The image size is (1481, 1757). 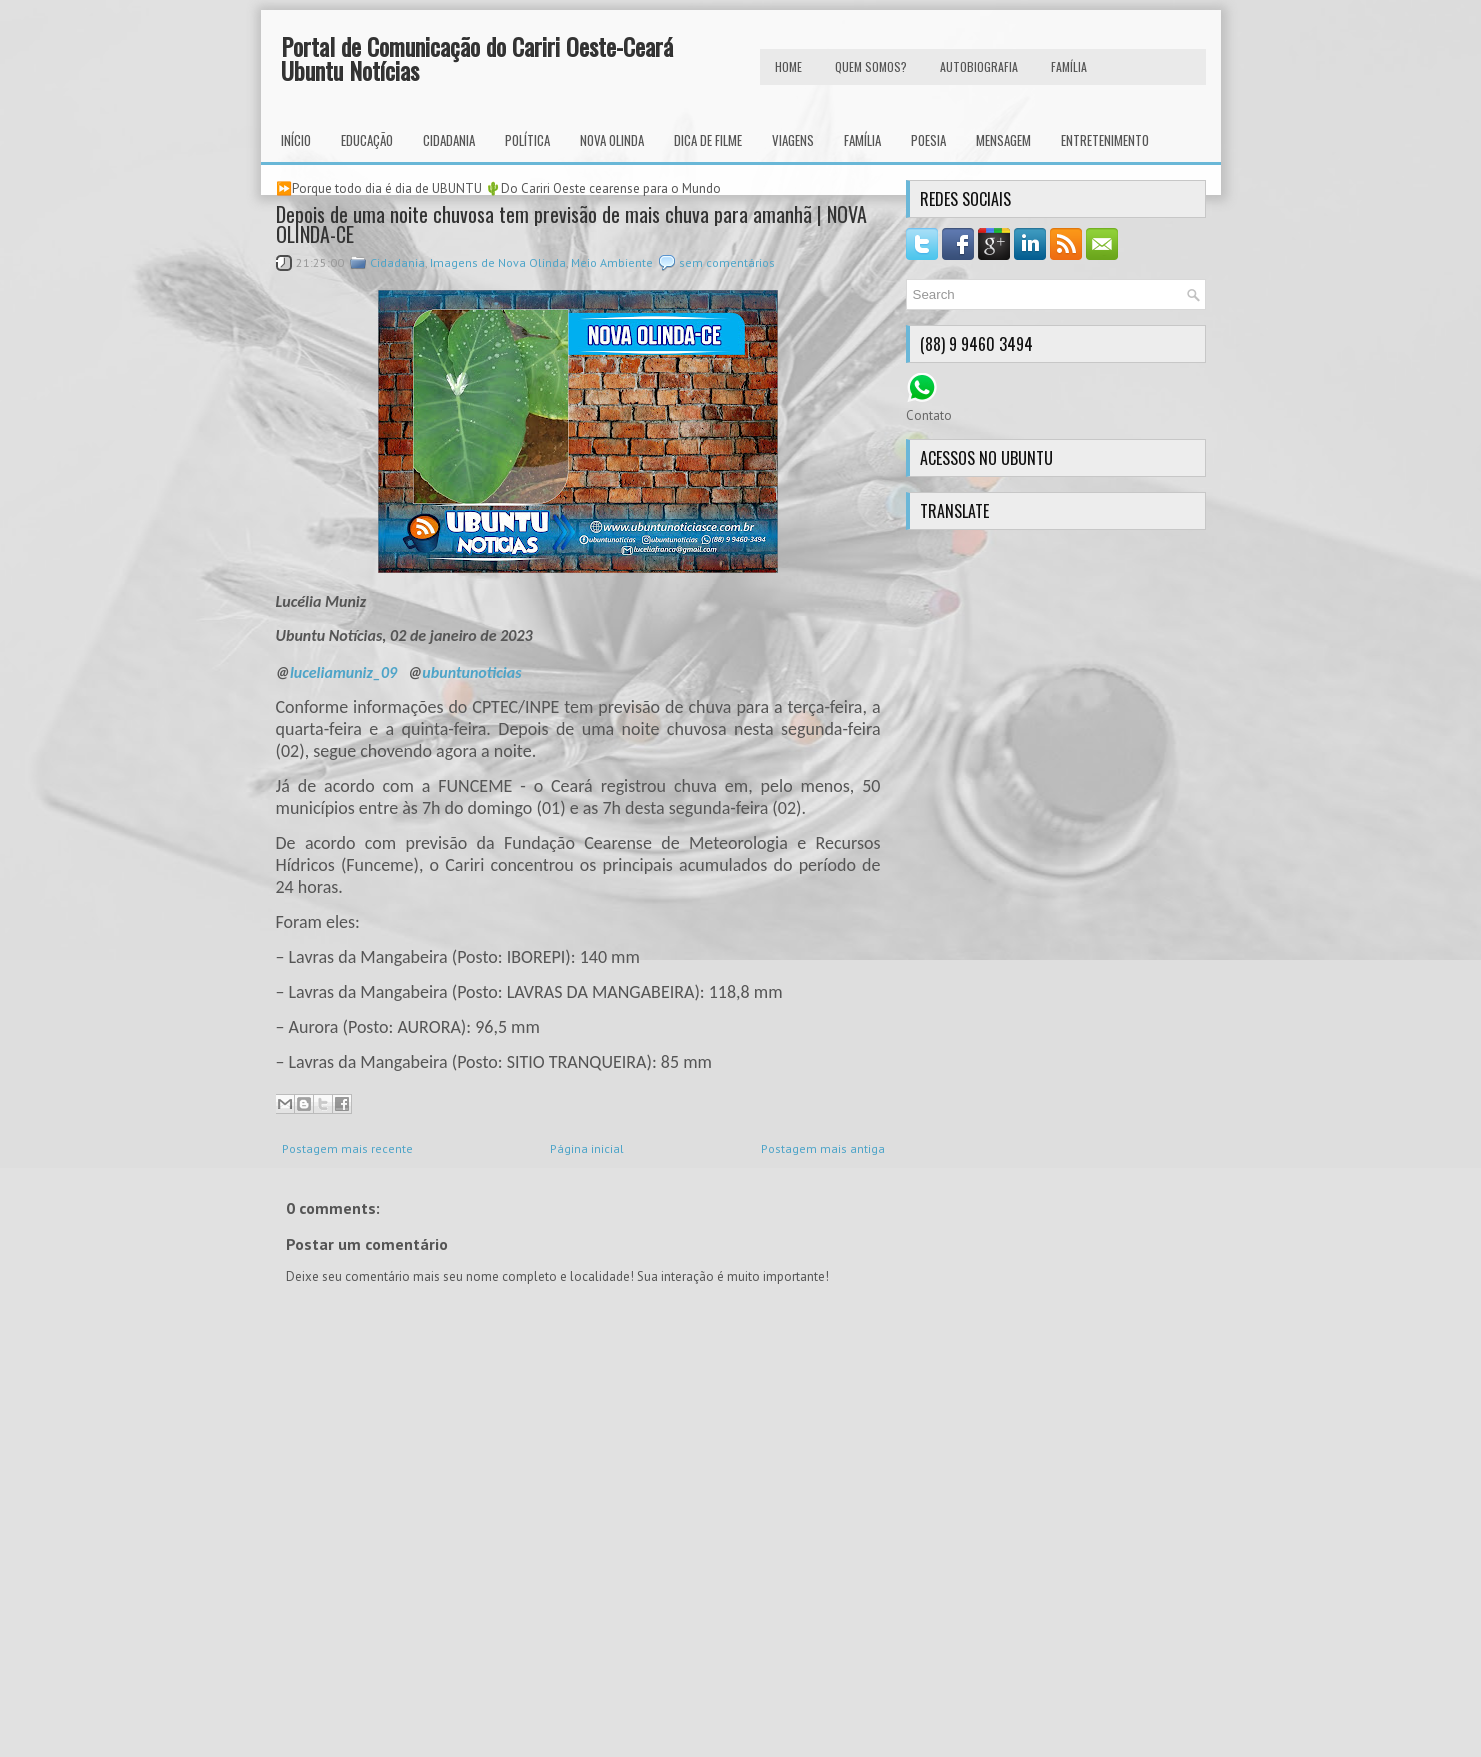 I want to click on Postagem mais antiga, so click(x=823, y=1148).